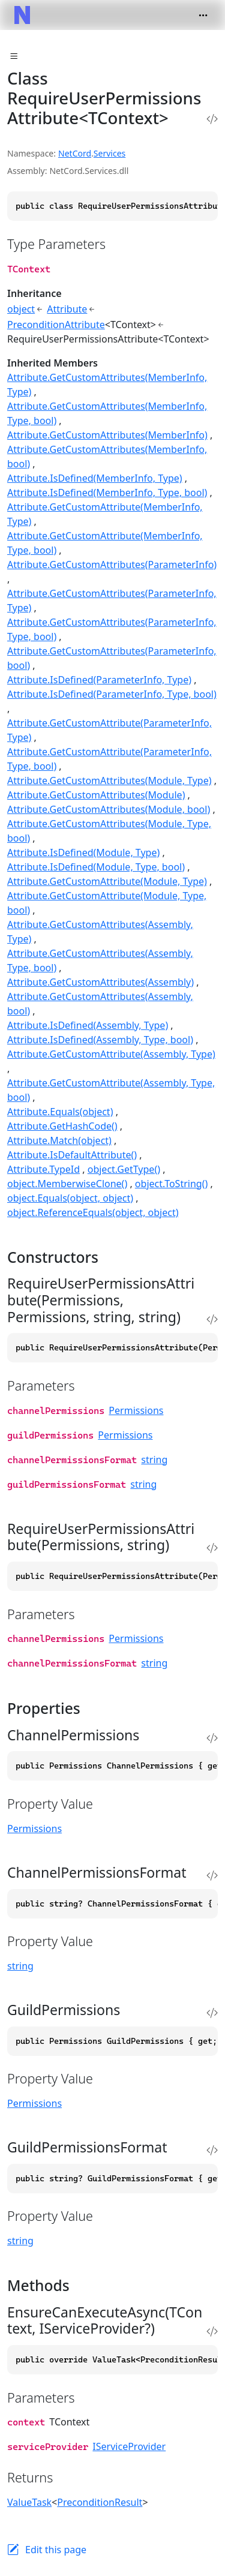  I want to click on Attribute.GetCustomAttributes(MemberInfo), so click(107, 435).